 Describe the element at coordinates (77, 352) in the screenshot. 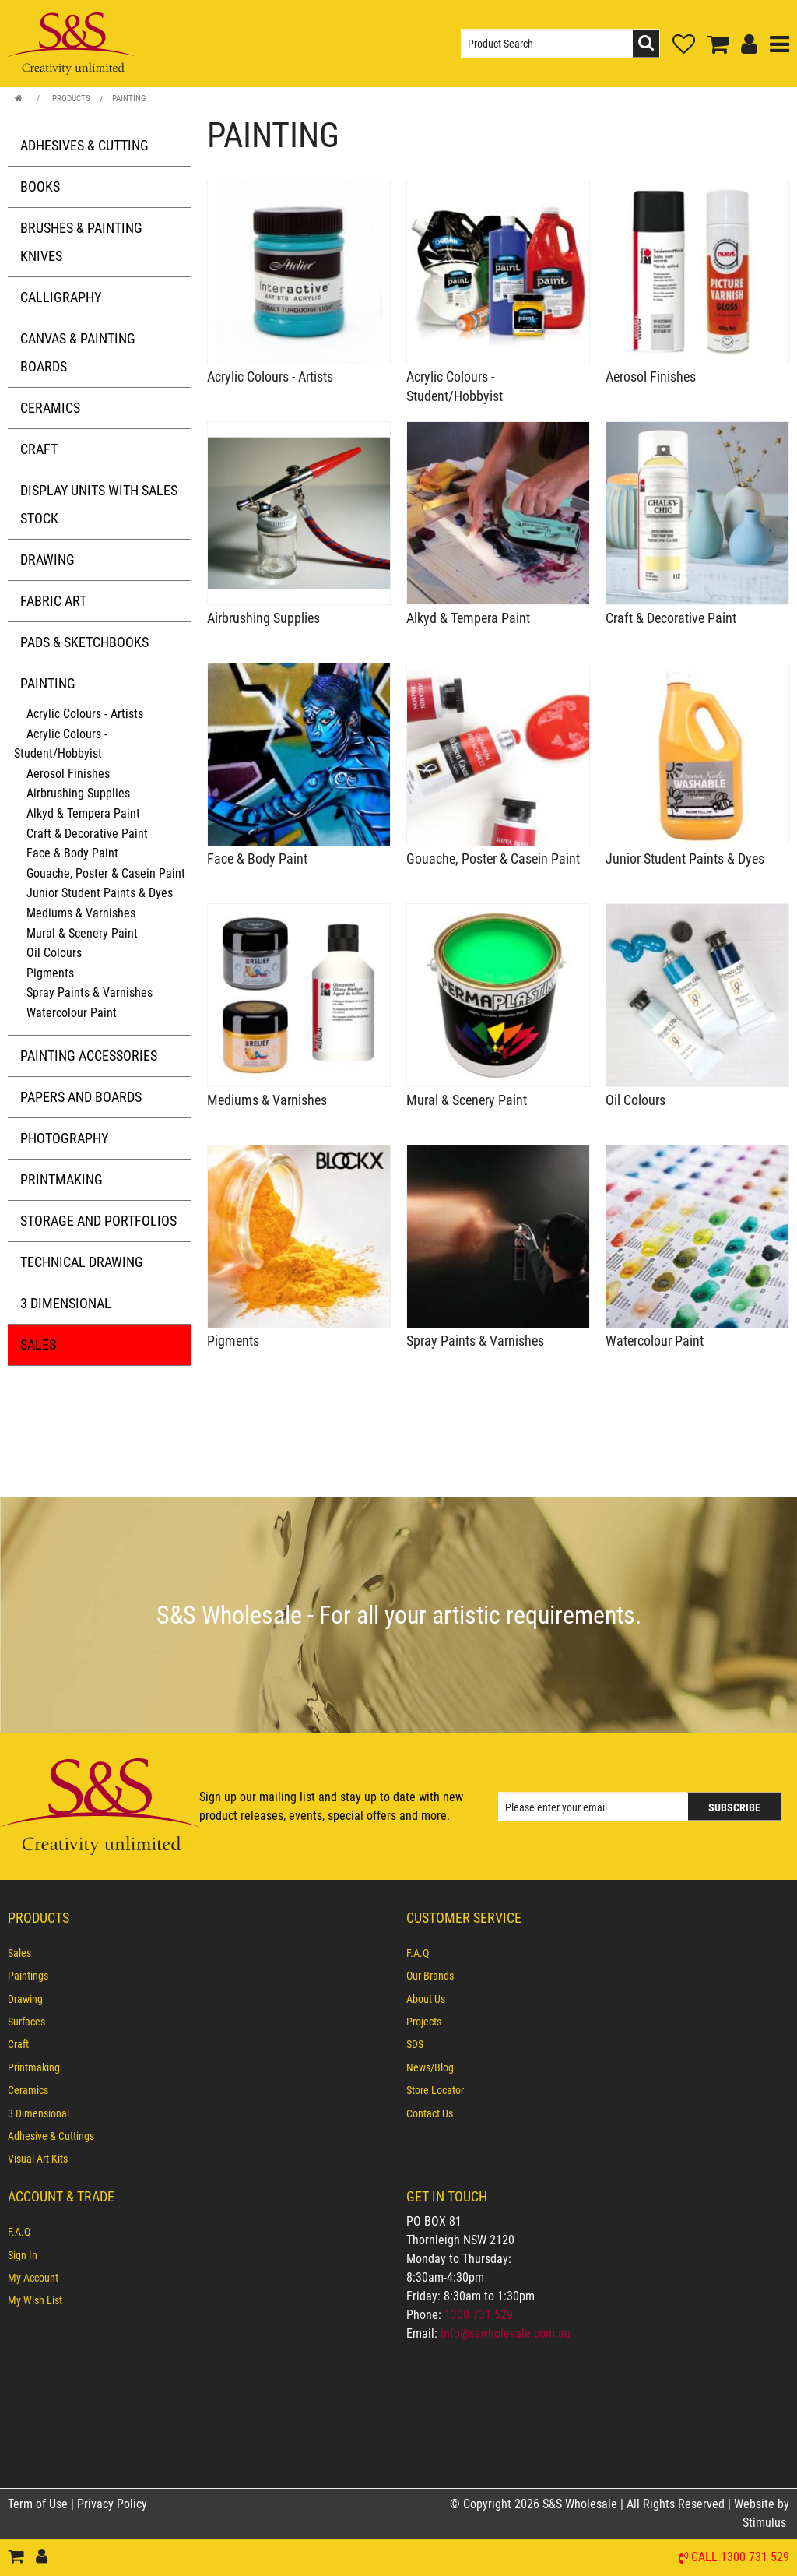

I see `Canvas & Painting Boards` at that location.